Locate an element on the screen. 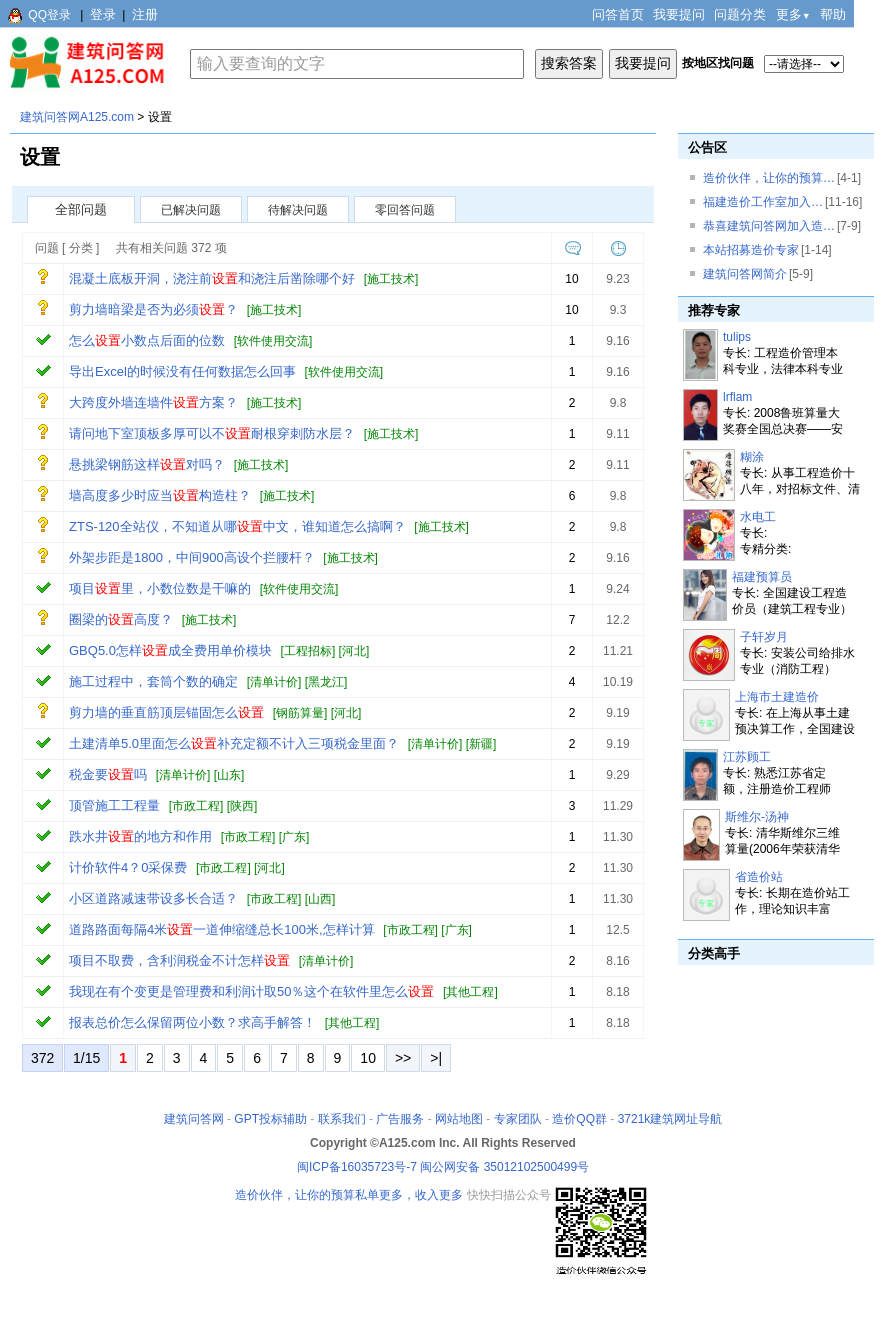  闽ICP备16035723号-7 is located at coordinates (357, 1167).